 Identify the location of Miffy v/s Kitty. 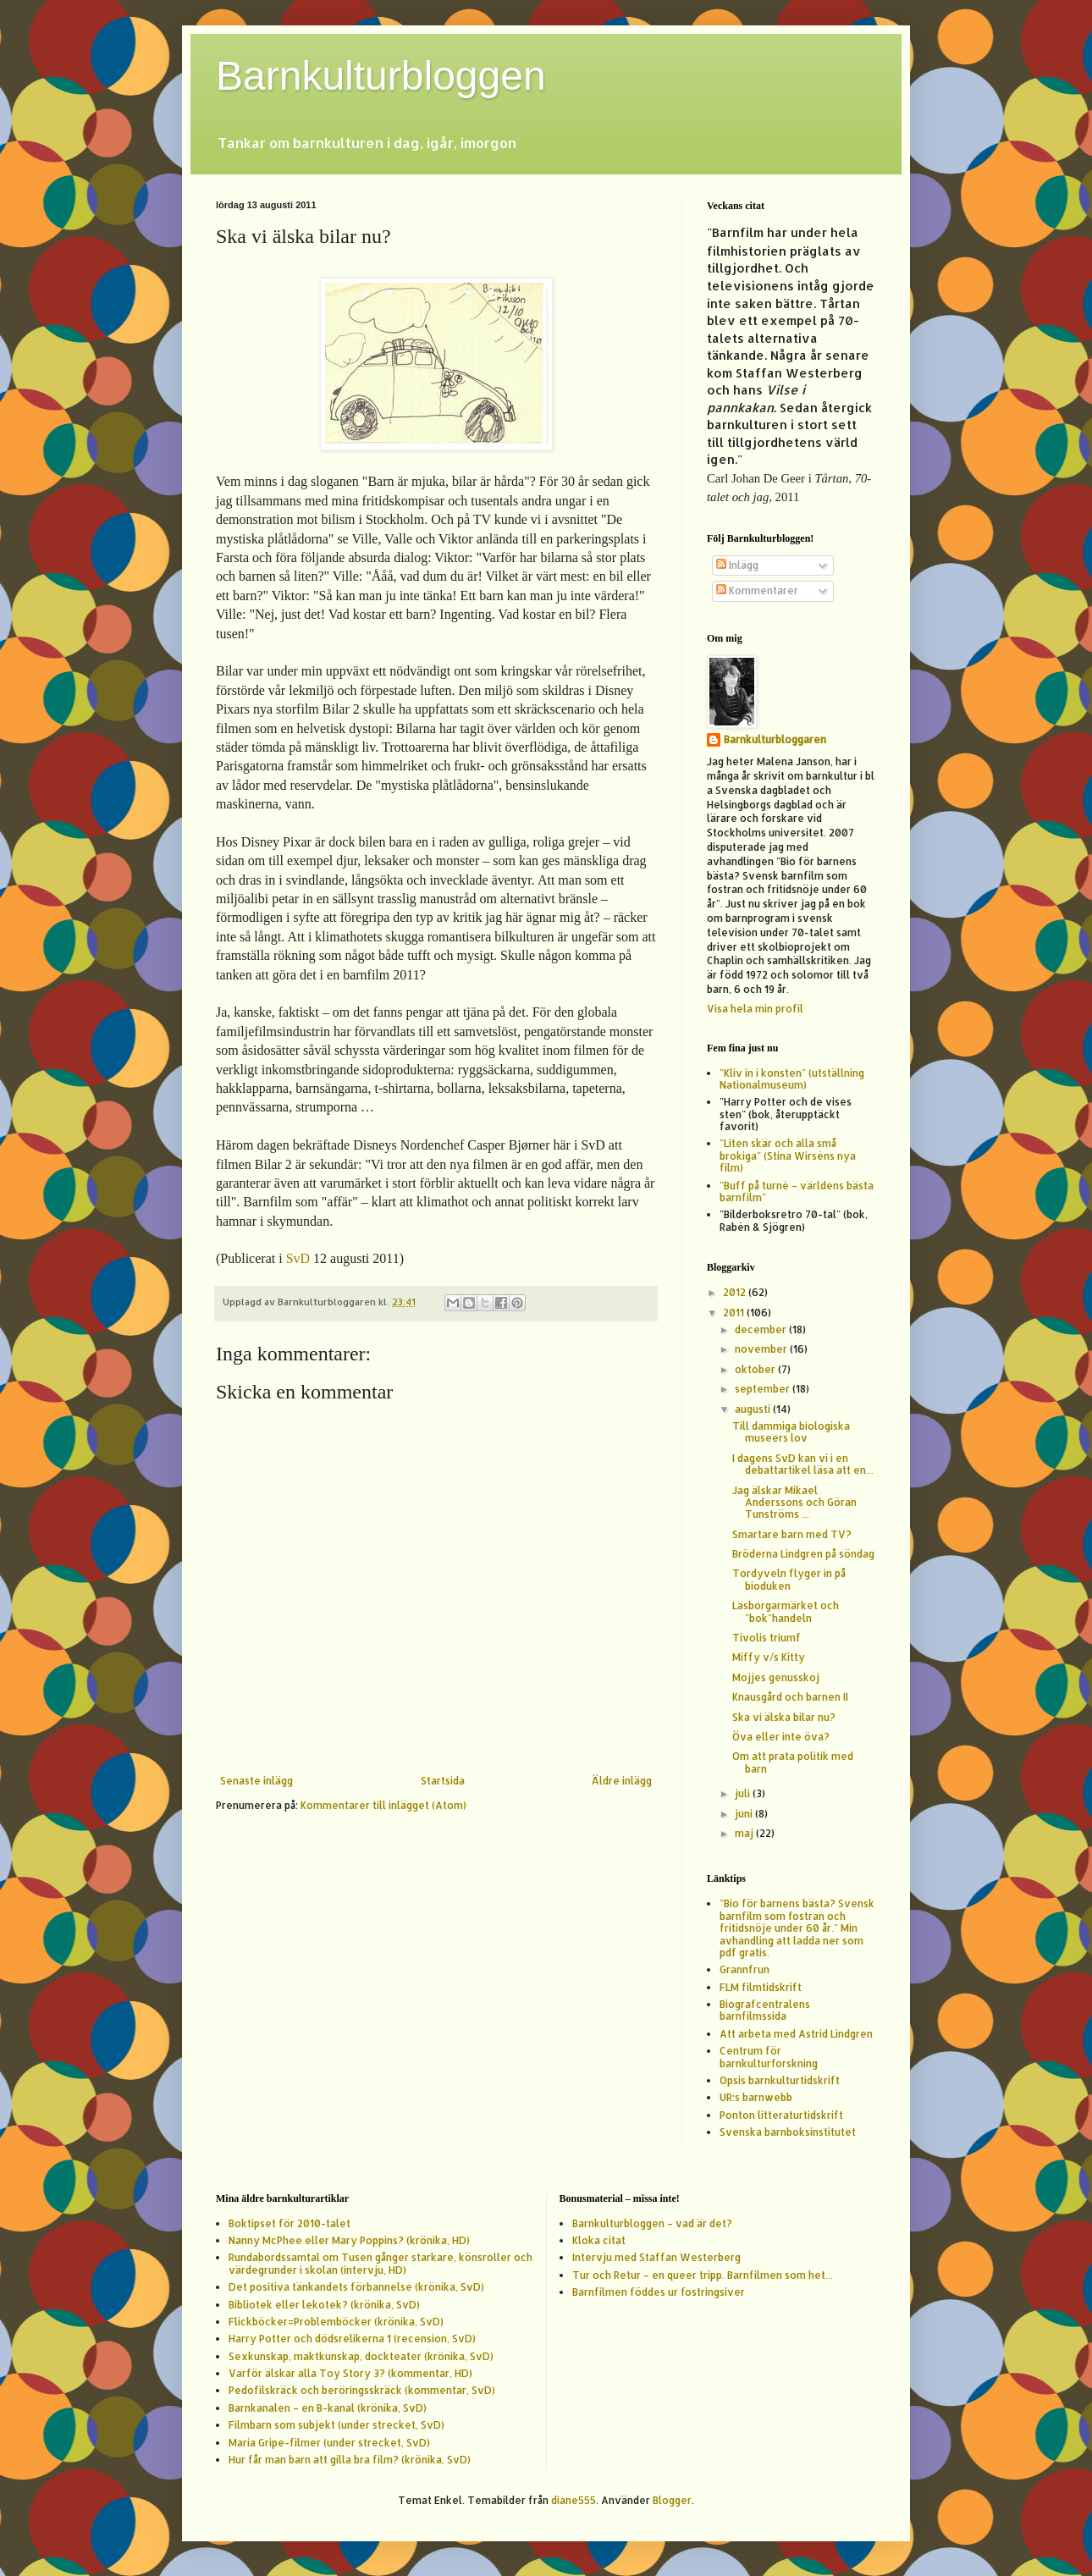
(768, 1657).